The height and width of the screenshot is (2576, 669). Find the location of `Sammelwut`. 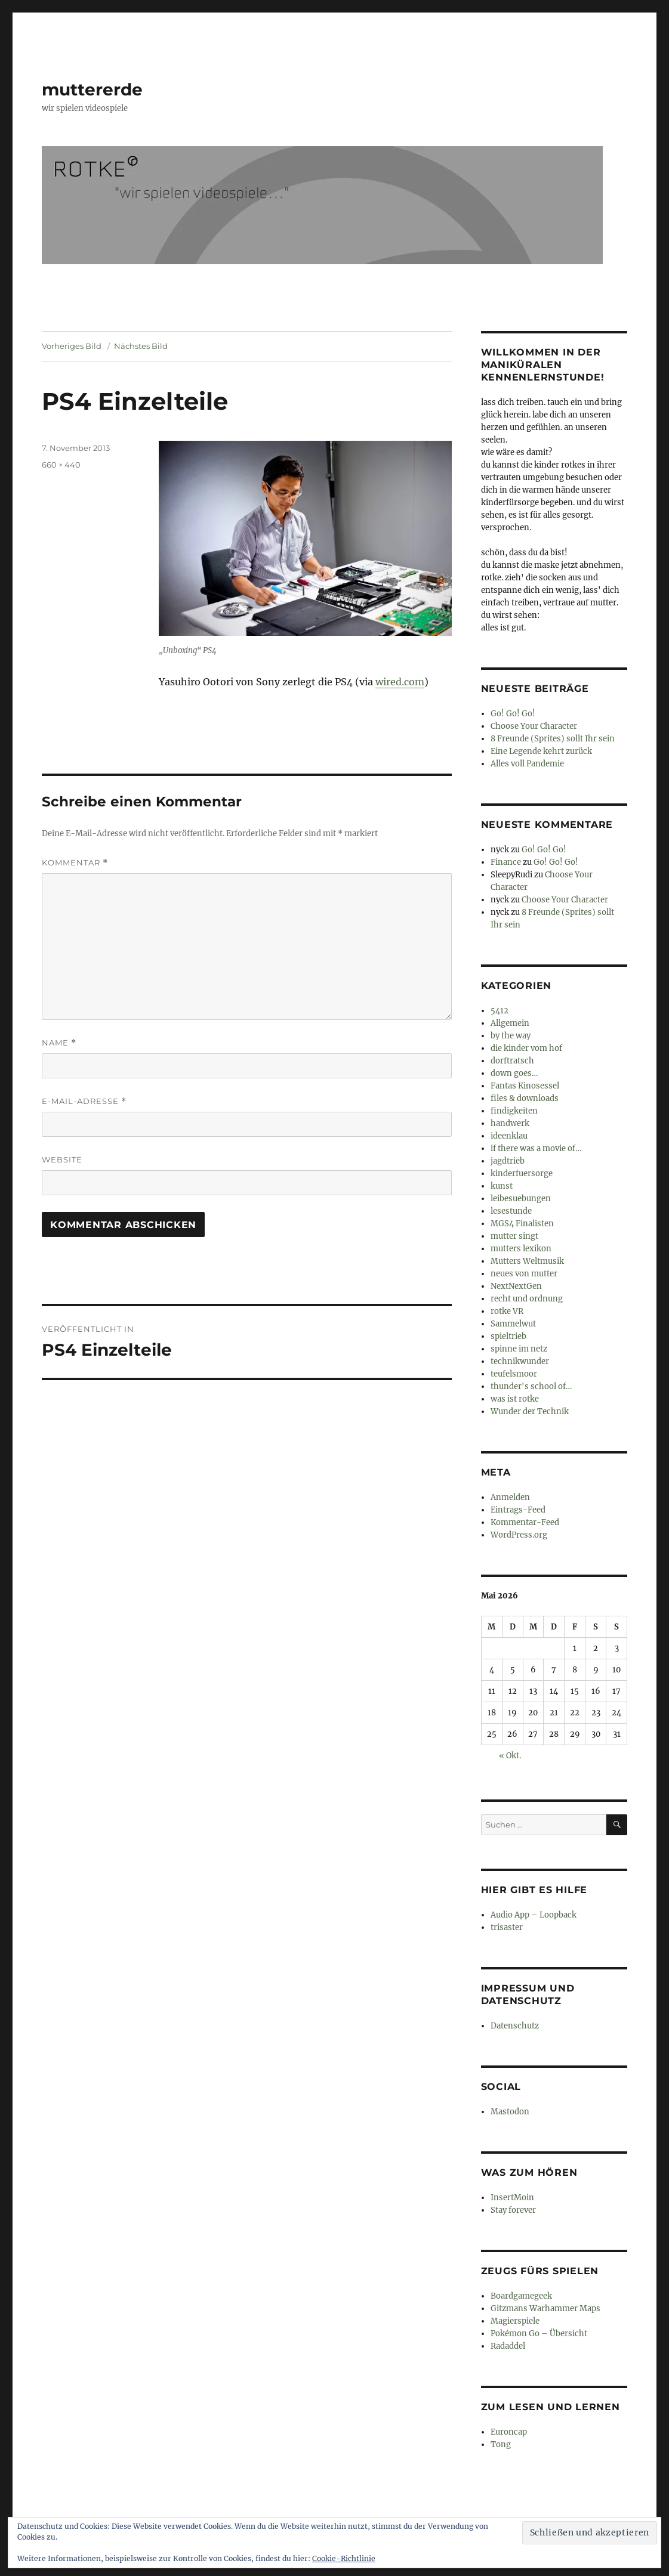

Sammelwut is located at coordinates (513, 1324).